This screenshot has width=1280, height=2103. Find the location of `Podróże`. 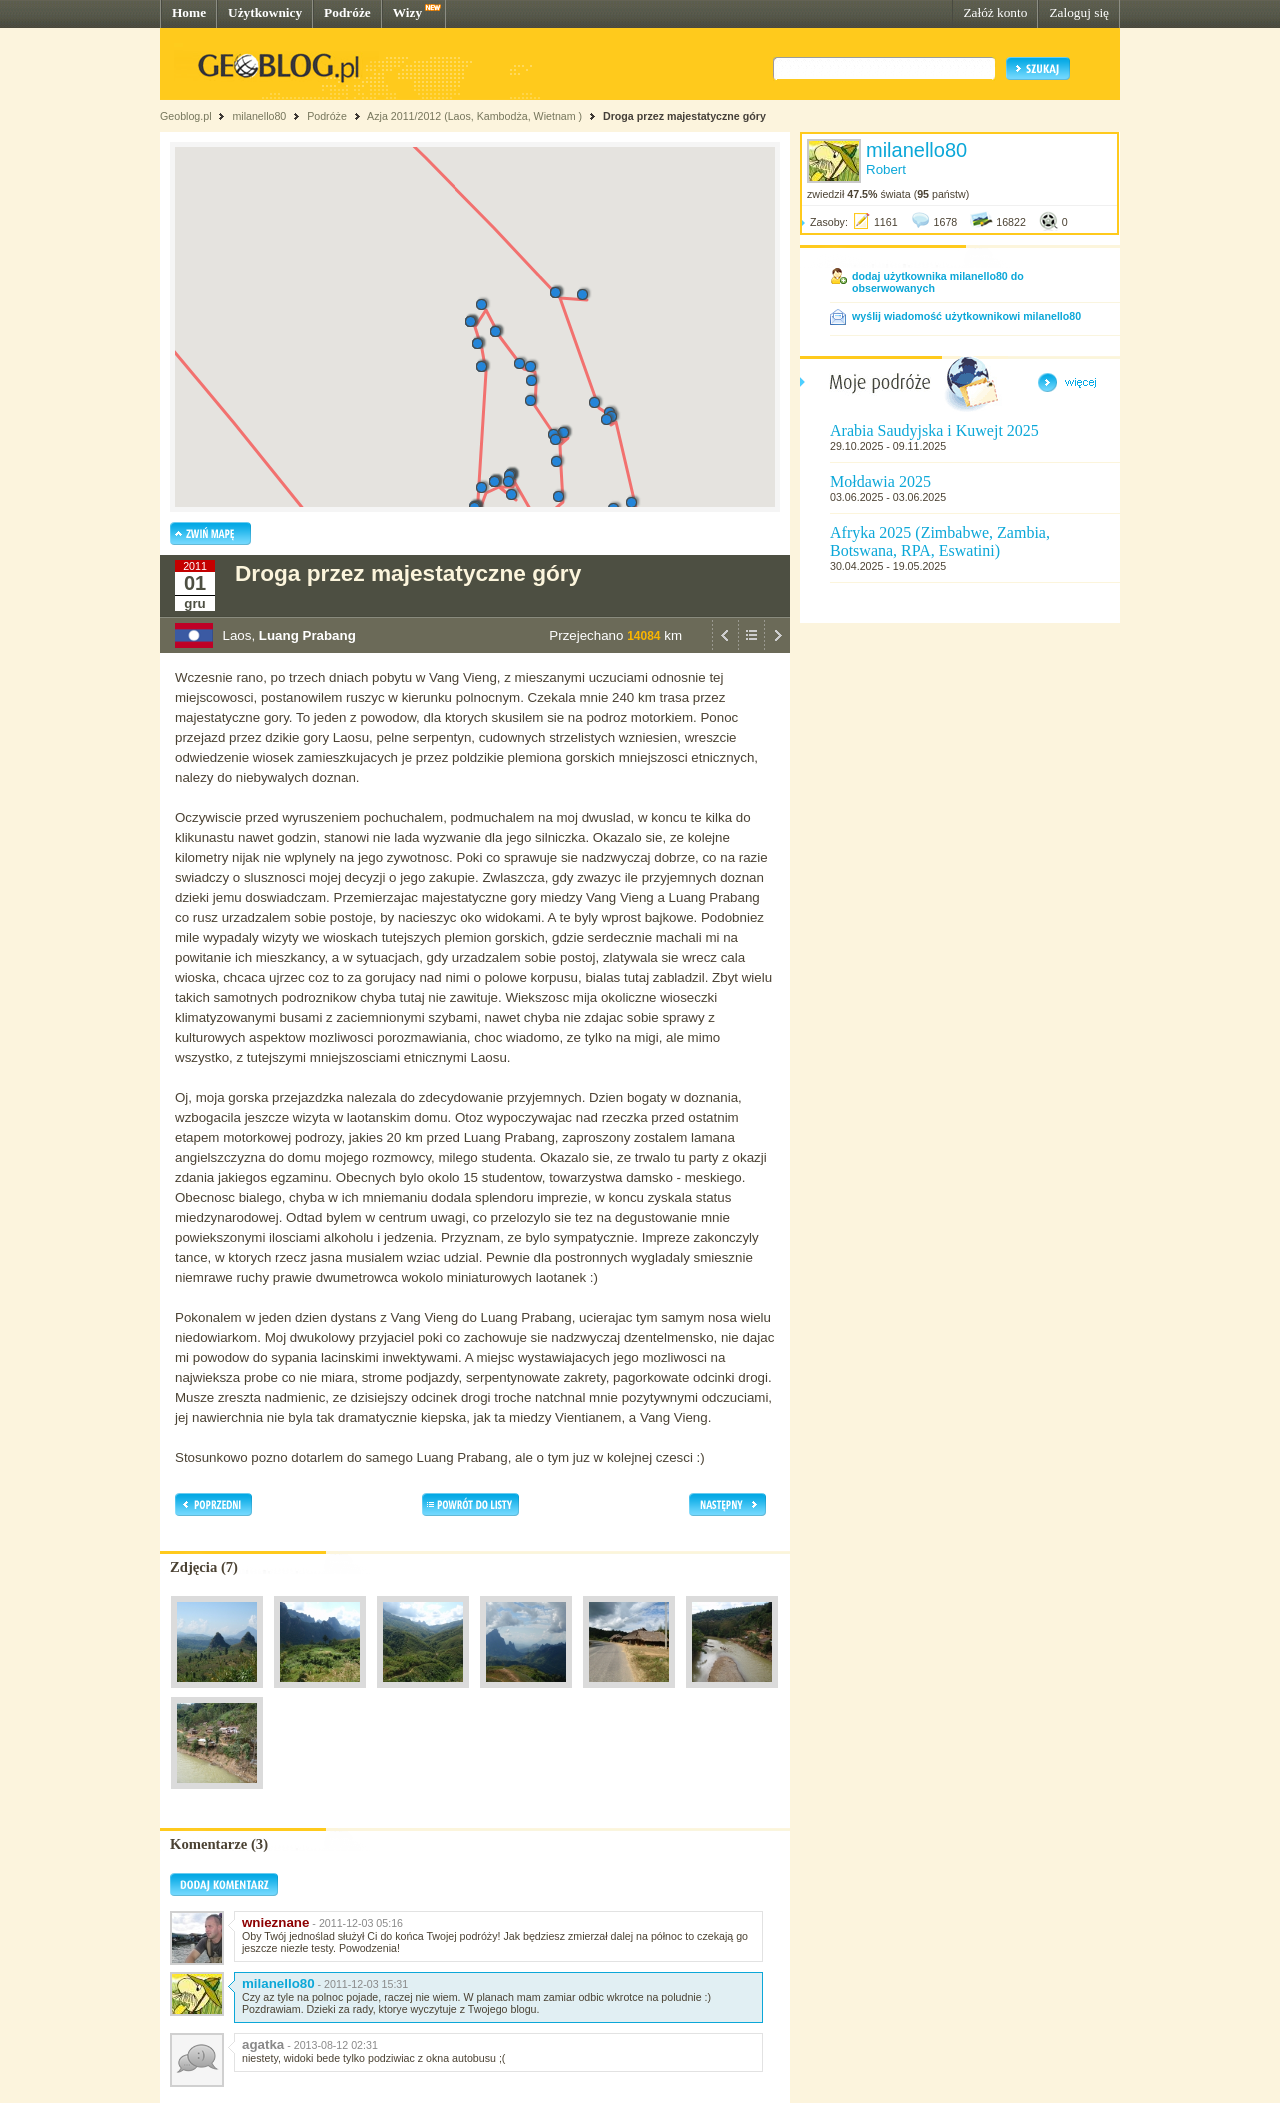

Podróże is located at coordinates (347, 12).